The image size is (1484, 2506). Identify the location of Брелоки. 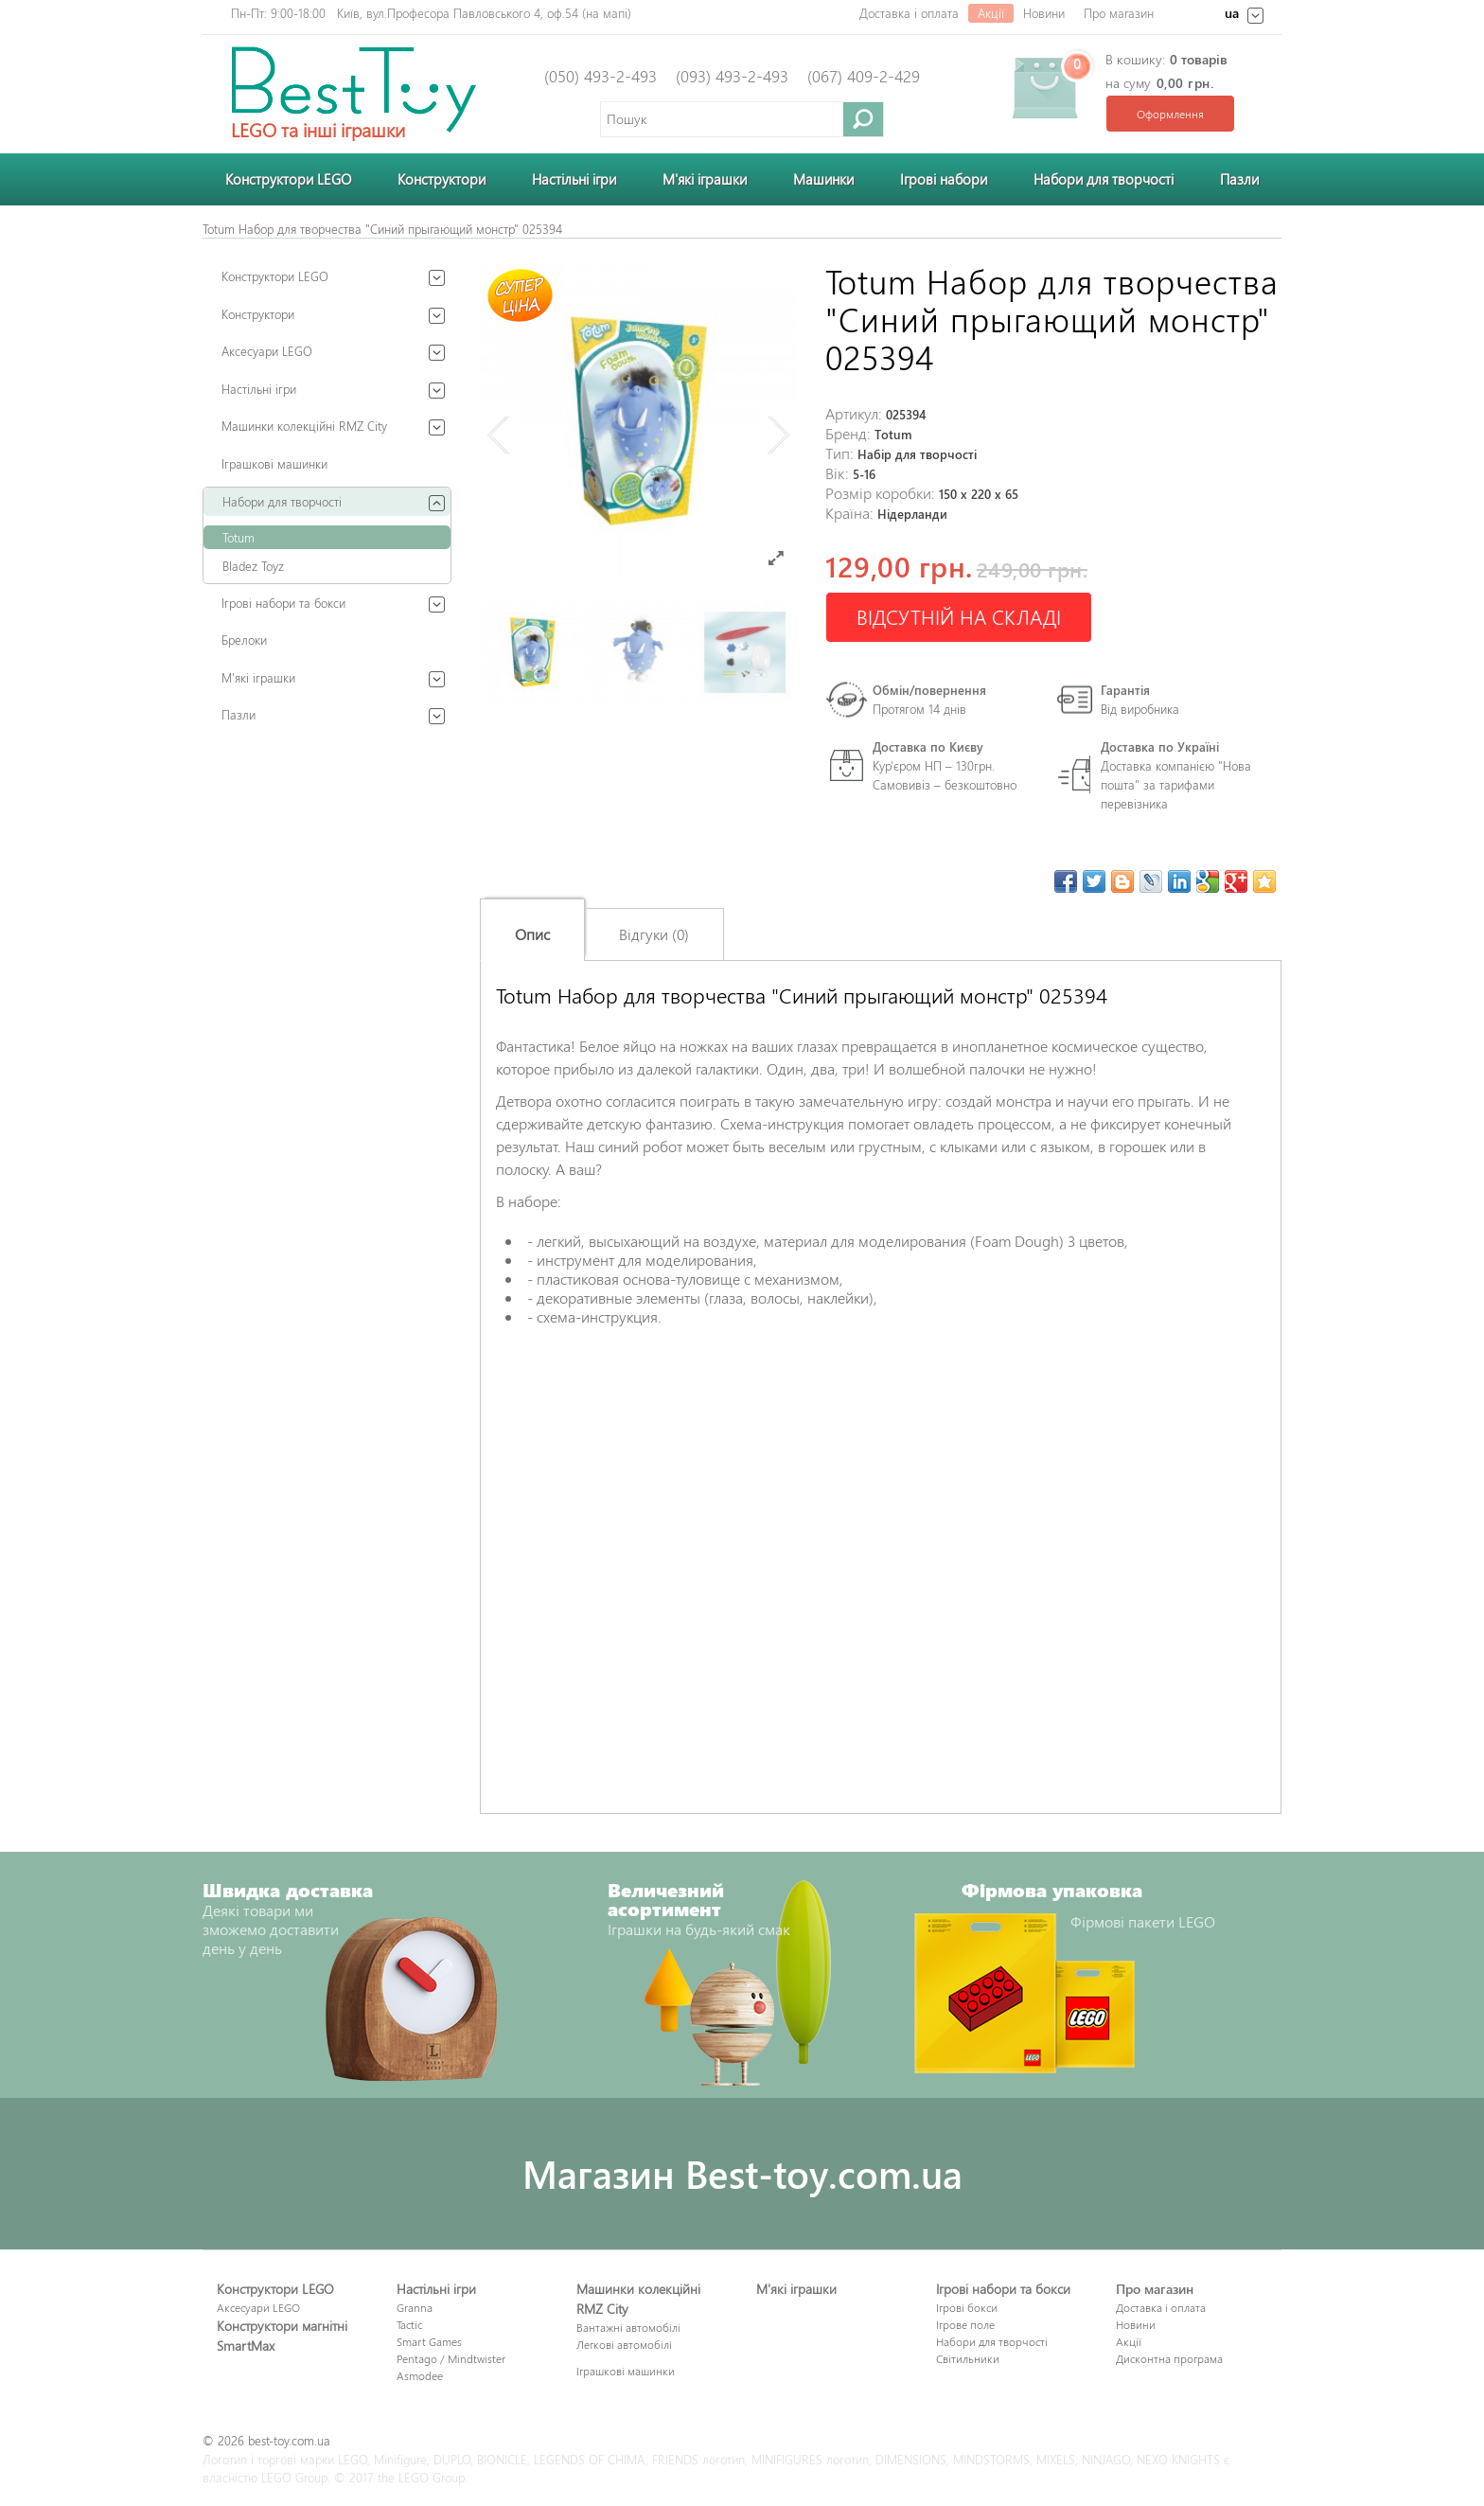
(244, 639).